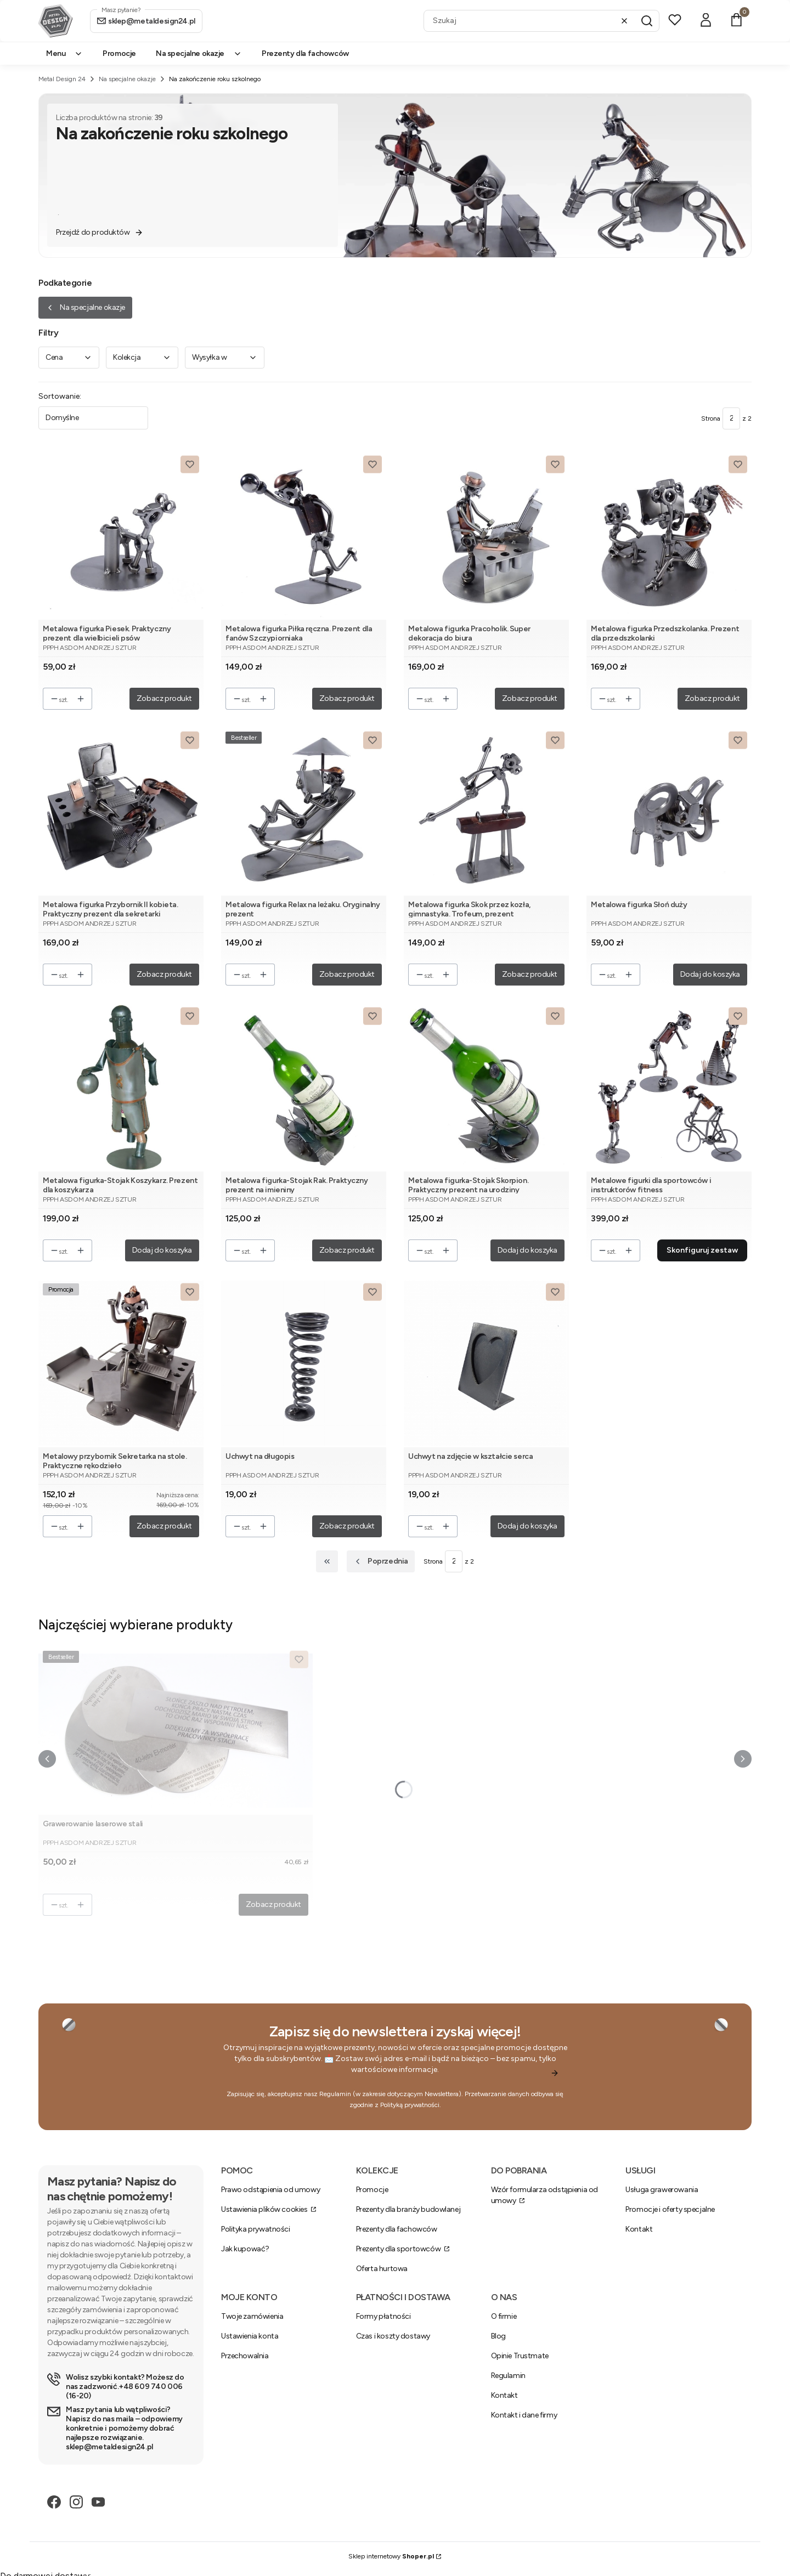 The height and width of the screenshot is (2576, 790). I want to click on [Przejdź do produktu Metalowa figurka Przedszkolanka. Prezent dla przedszkolanki.], so click(669, 535).